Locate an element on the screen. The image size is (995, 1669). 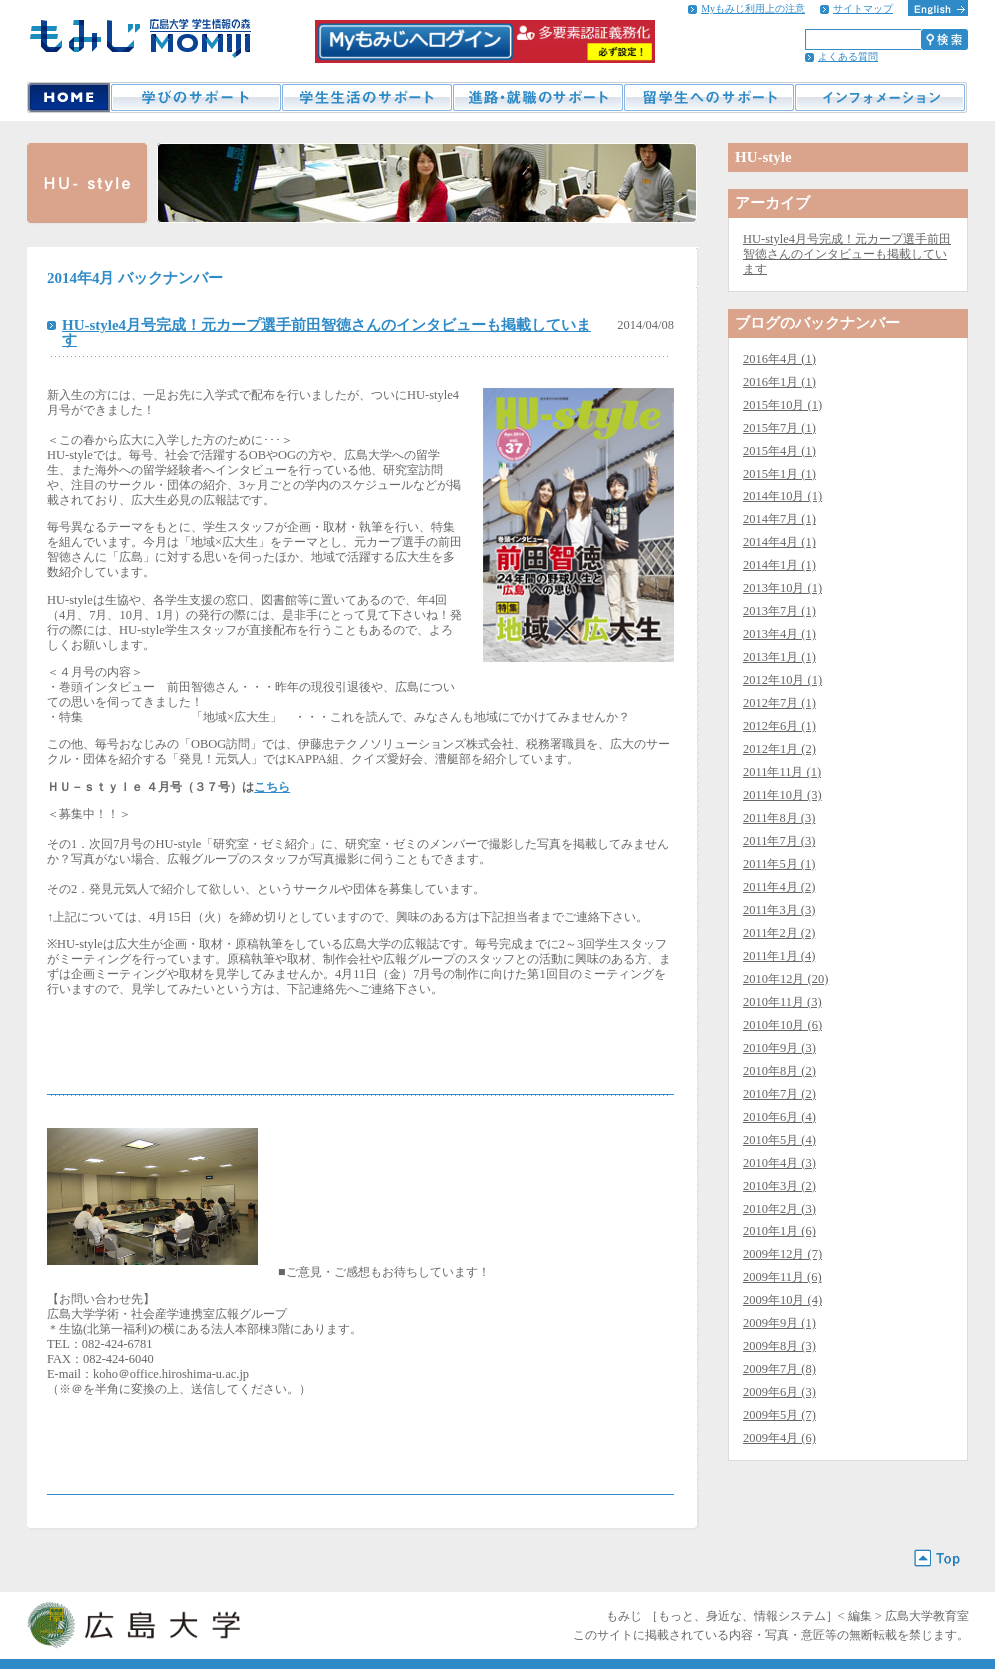
HOME is located at coordinates (68, 97).